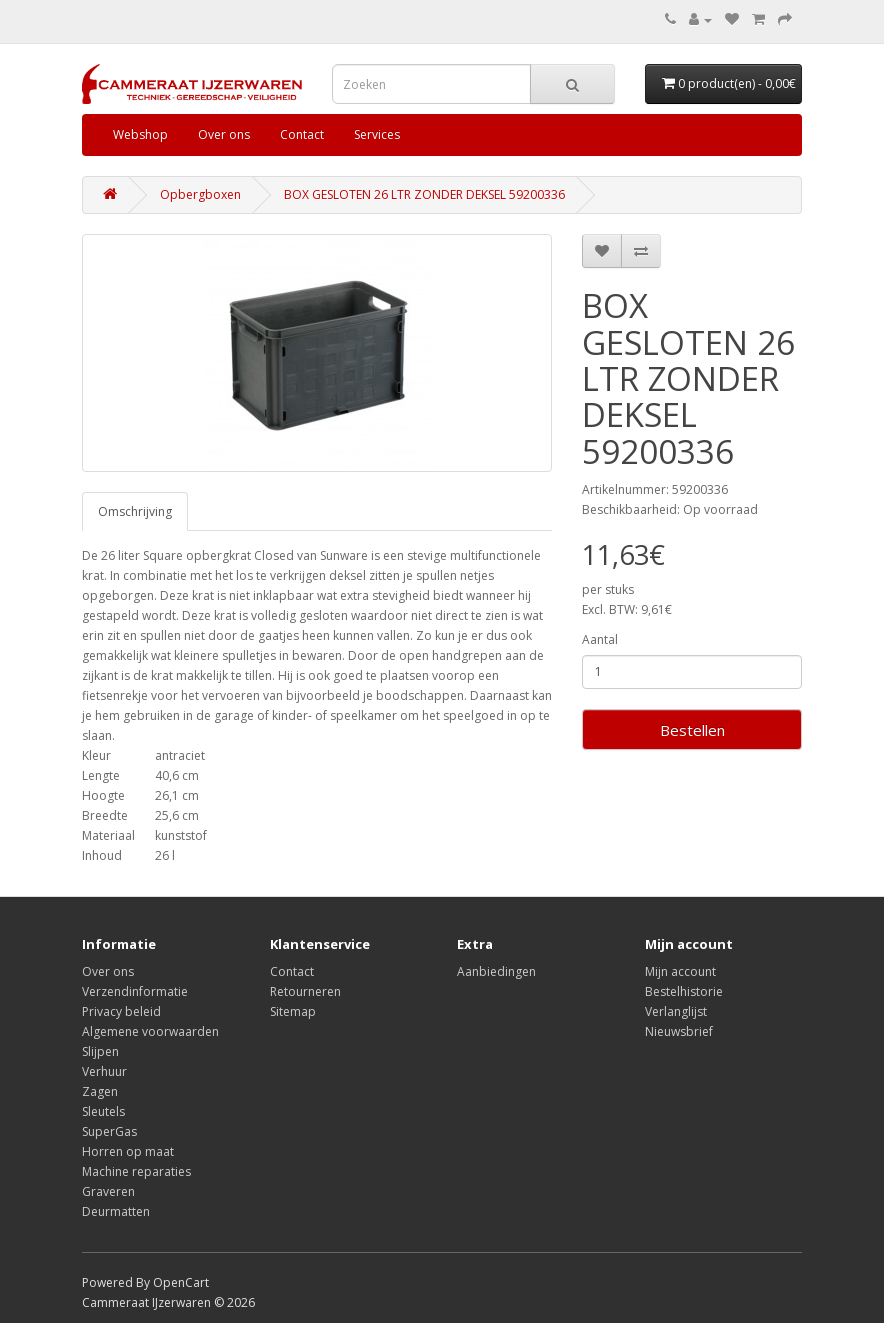 The width and height of the screenshot is (884, 1323). What do you see at coordinates (128, 1151) in the screenshot?
I see `Horren op maat` at bounding box center [128, 1151].